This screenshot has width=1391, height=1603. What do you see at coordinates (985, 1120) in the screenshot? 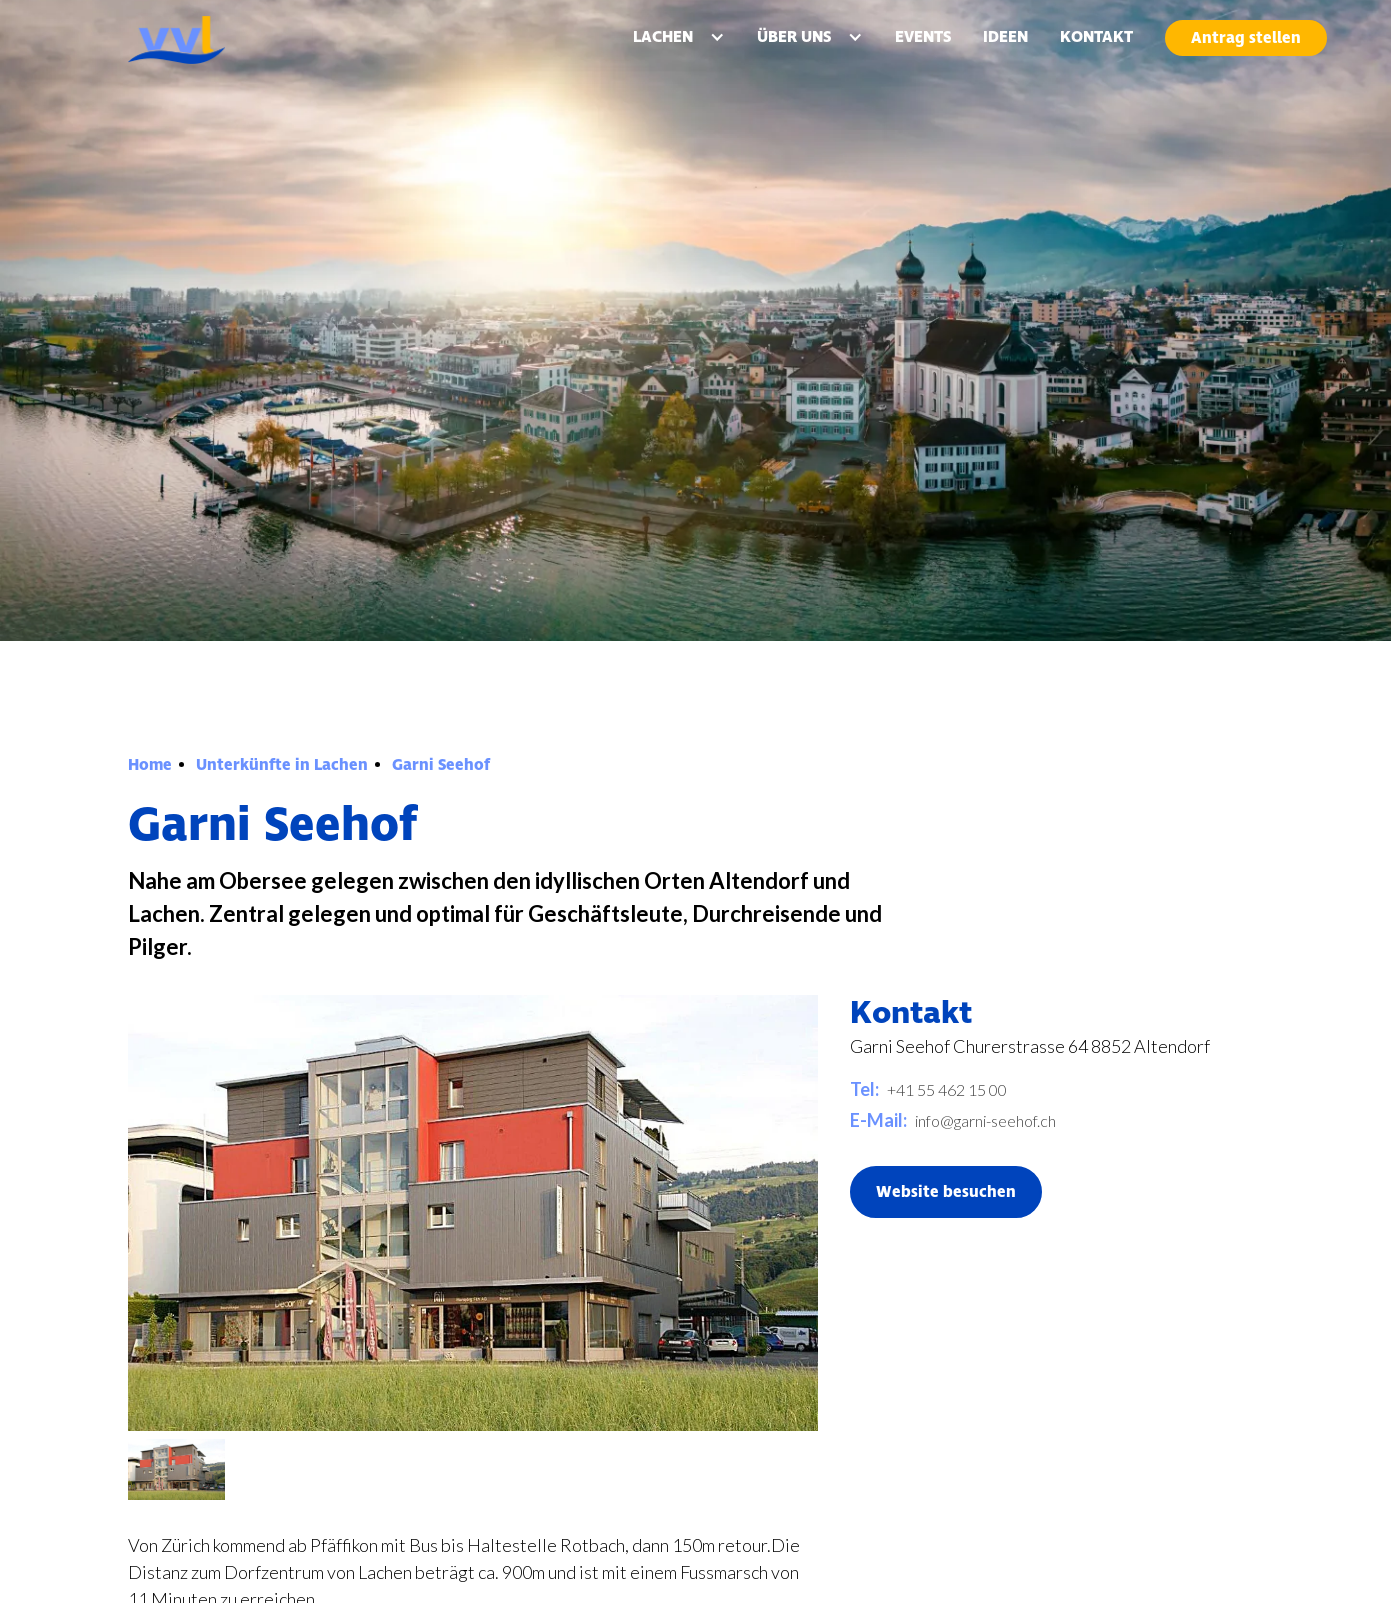
I see `info@garni-seehof.ch` at bounding box center [985, 1120].